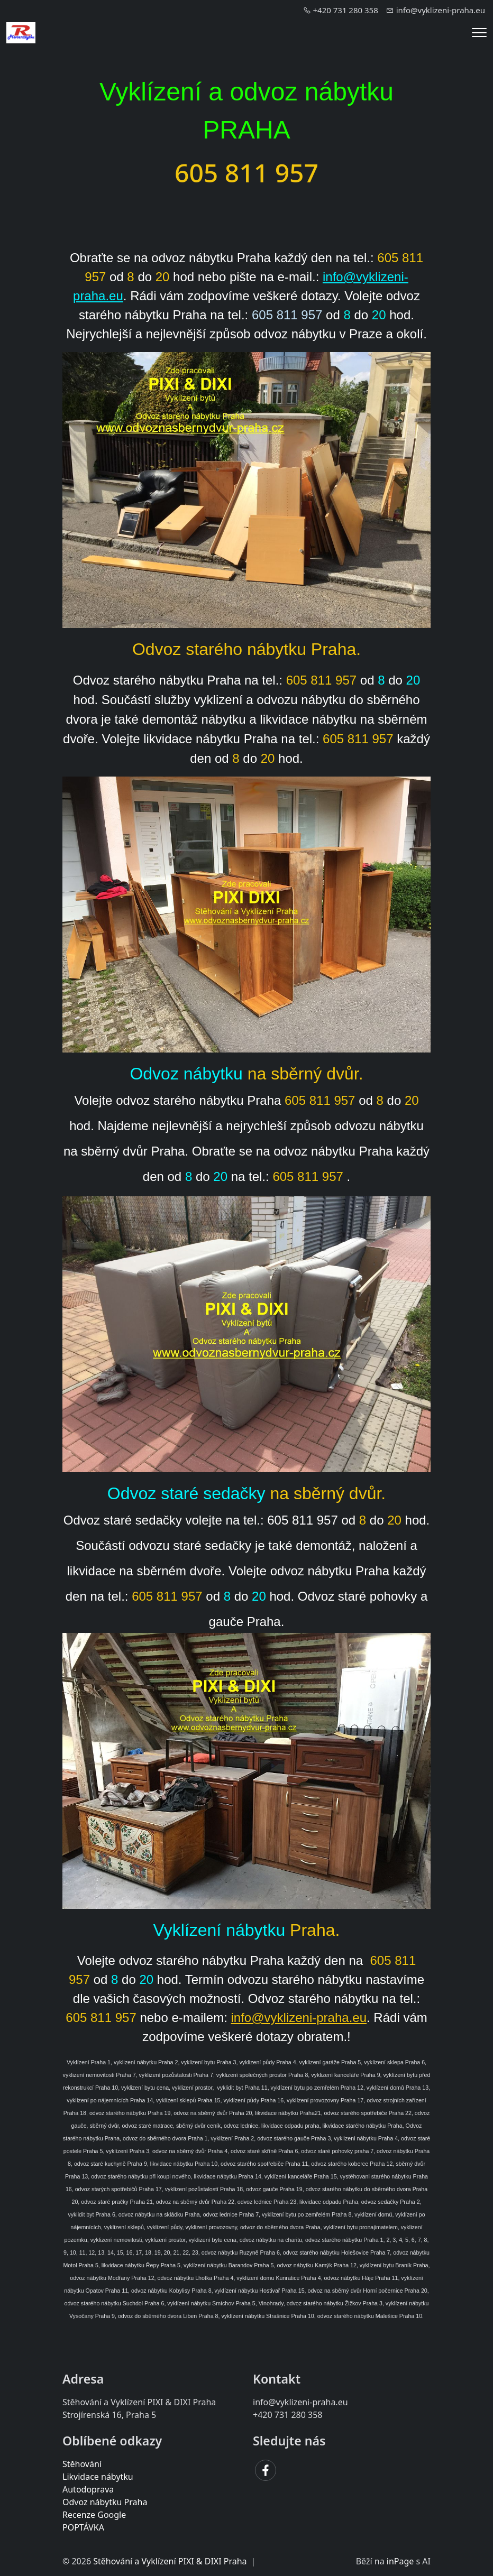  I want to click on Odvoz nábytku Praha, so click(104, 2502).